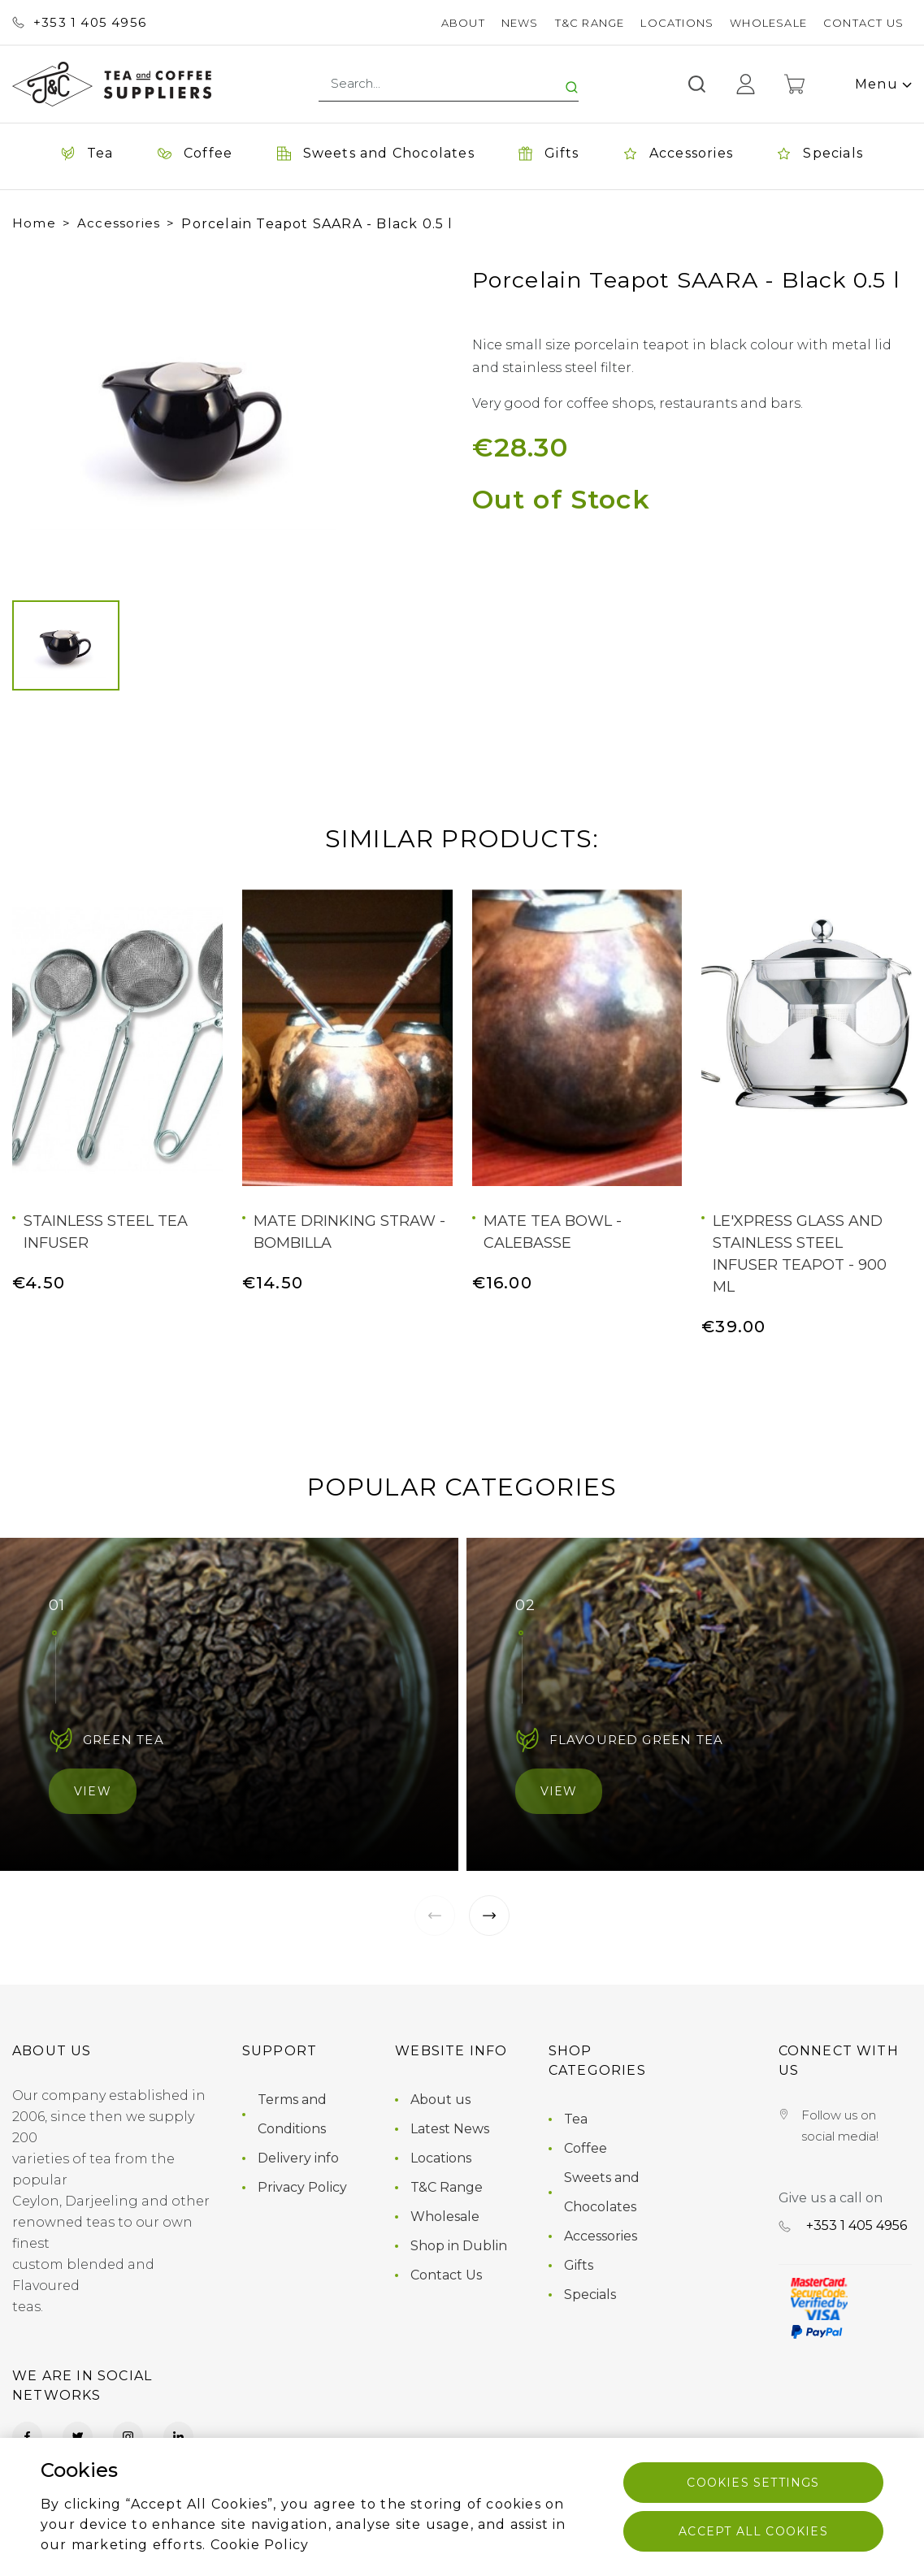 Image resolution: width=924 pixels, height=2576 pixels. I want to click on +353 ‭1 405 4956‬, so click(79, 22).